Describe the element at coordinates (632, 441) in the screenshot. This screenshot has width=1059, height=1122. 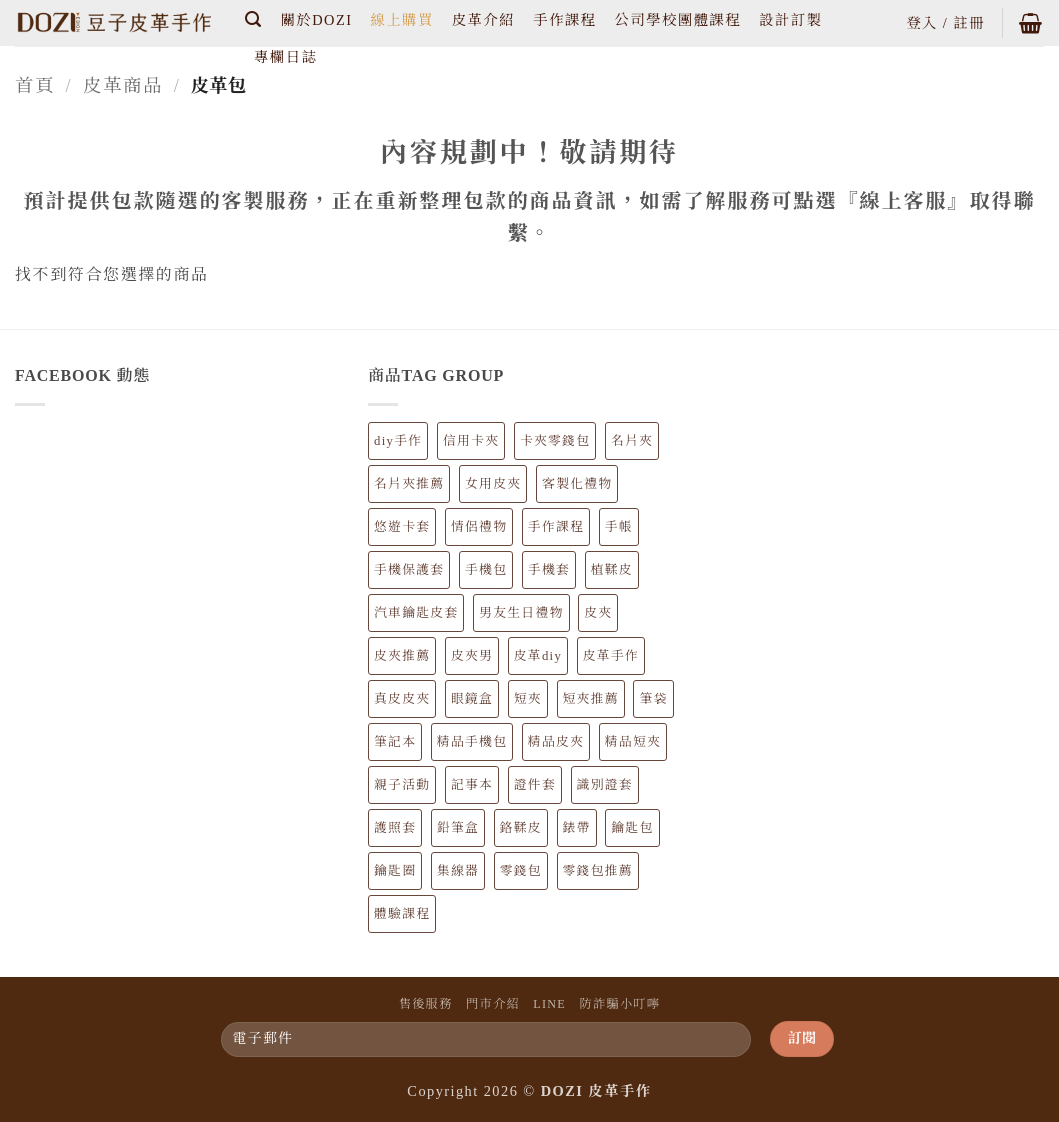
I see `名片夾 [名片夾 (9 個項目)]` at that location.